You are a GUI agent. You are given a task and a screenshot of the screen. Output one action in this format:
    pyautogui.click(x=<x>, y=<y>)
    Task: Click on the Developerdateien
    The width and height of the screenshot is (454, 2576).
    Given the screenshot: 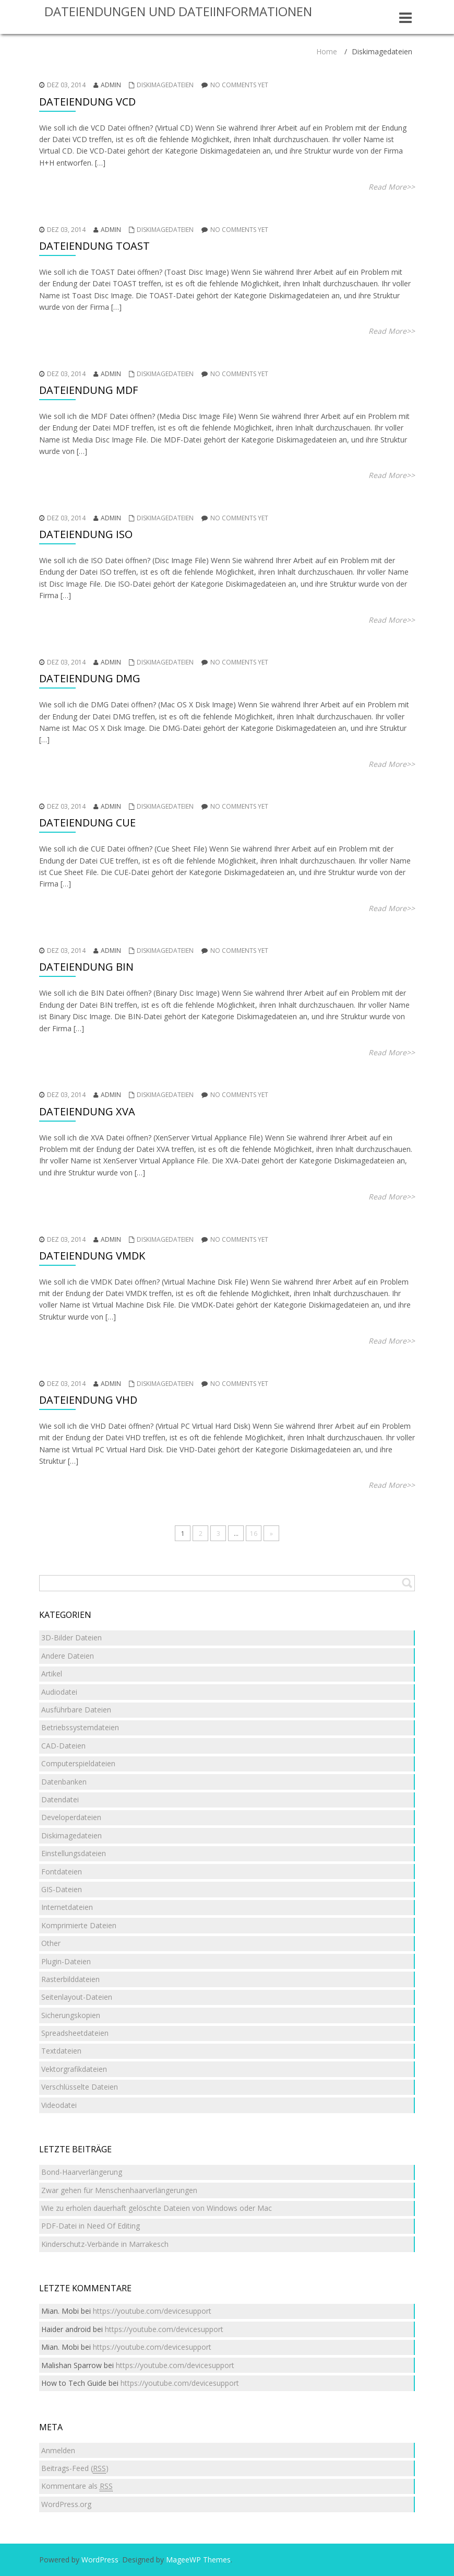 What is the action you would take?
    pyautogui.click(x=71, y=1817)
    